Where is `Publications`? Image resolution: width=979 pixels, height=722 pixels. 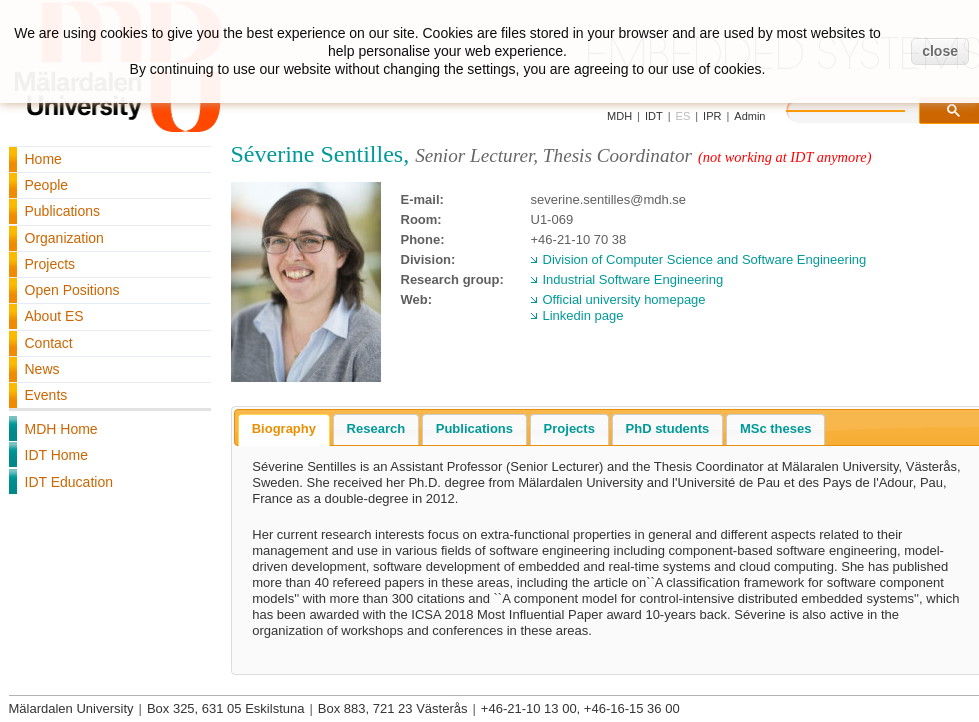
Publications is located at coordinates (63, 211).